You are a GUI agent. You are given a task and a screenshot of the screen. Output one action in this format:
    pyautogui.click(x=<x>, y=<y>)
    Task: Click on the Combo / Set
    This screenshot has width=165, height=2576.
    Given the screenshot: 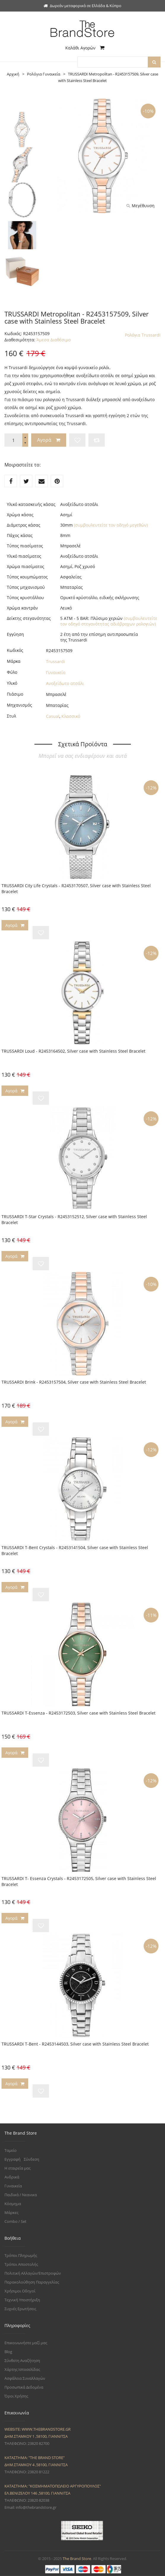 What is the action you would take?
    pyautogui.click(x=15, y=2221)
    